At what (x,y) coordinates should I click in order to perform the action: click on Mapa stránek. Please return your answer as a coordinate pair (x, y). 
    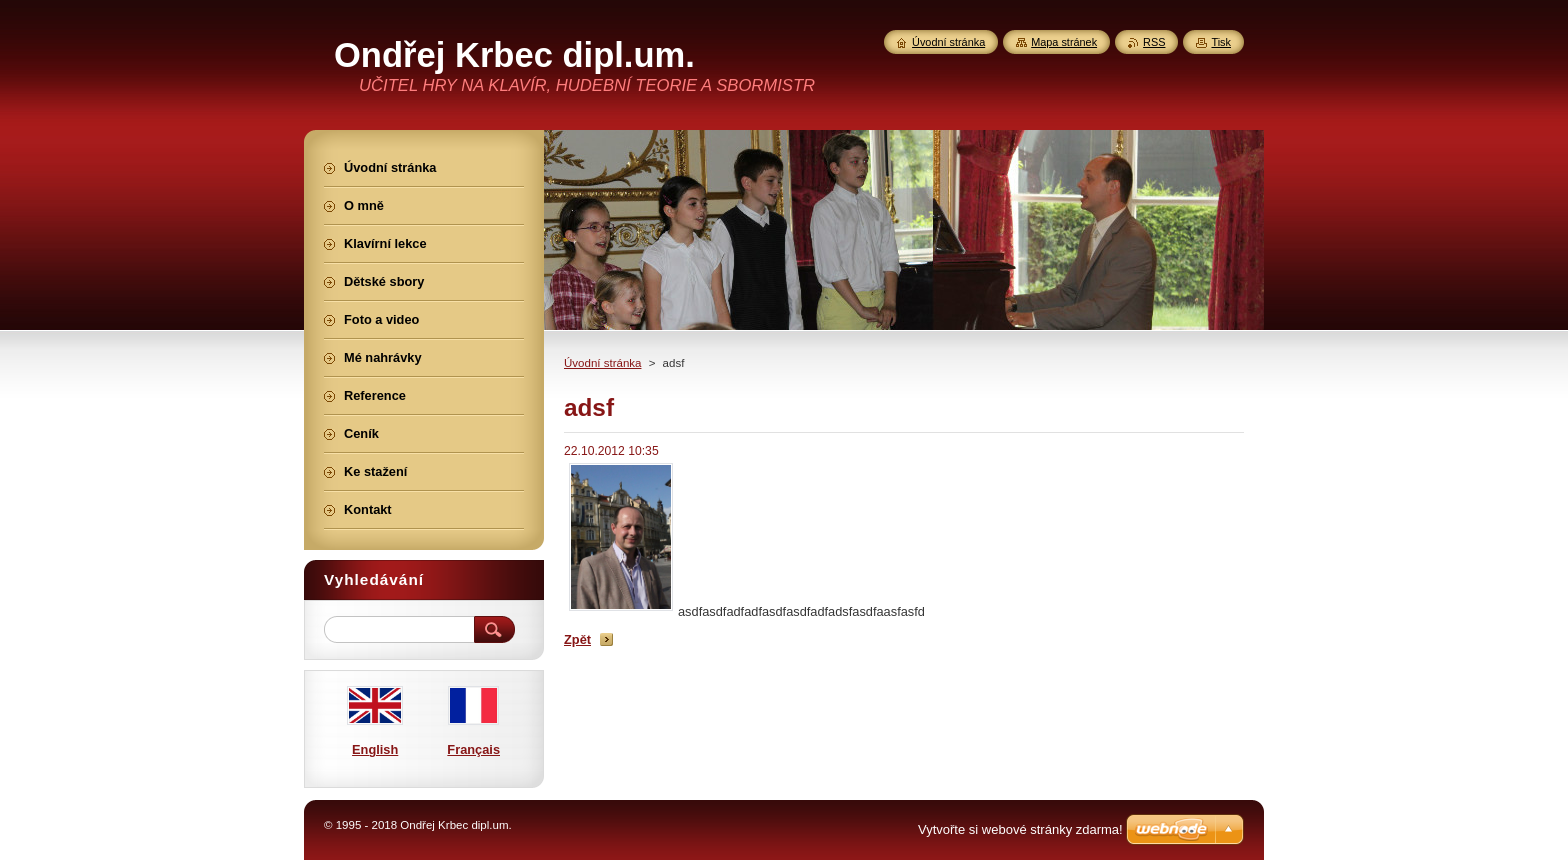
    Looking at the image, I should click on (1064, 42).